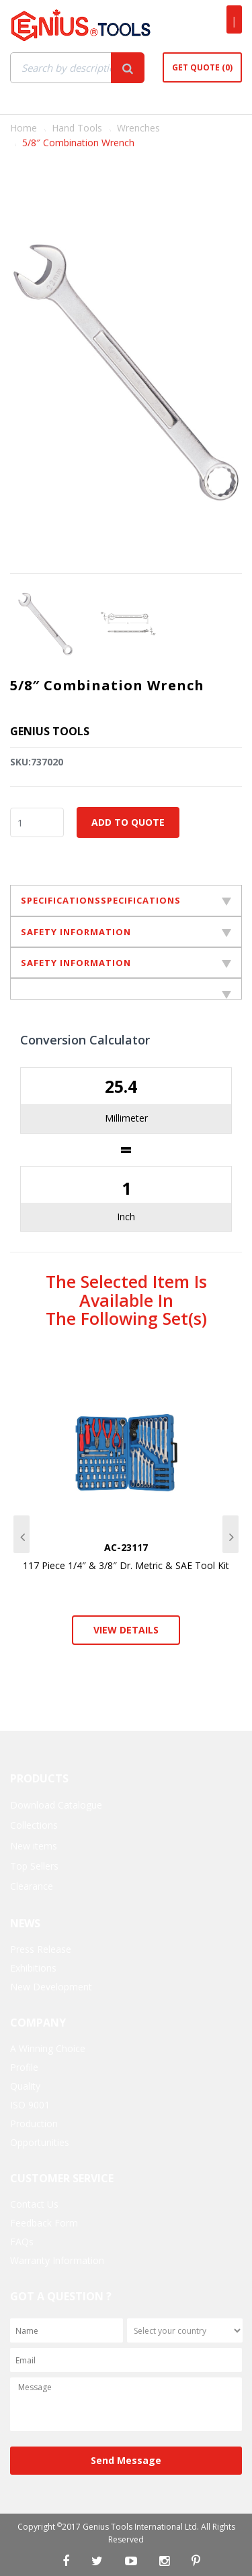 The image size is (252, 2576). Describe the element at coordinates (126, 900) in the screenshot. I see `SPECIFICATIONSSPECIFICATIONS [tab]` at that location.